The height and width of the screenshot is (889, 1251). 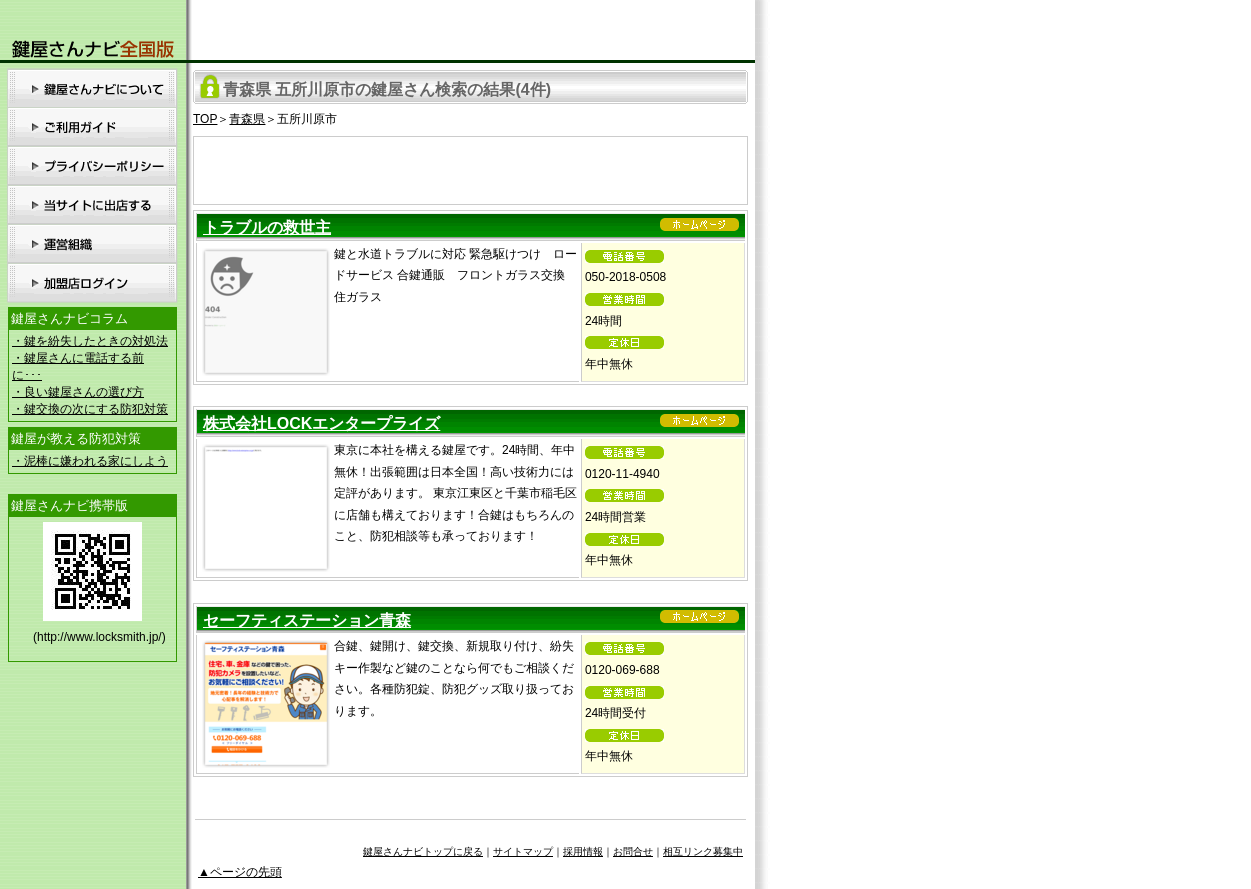 I want to click on お問合せ, so click(x=633, y=851).